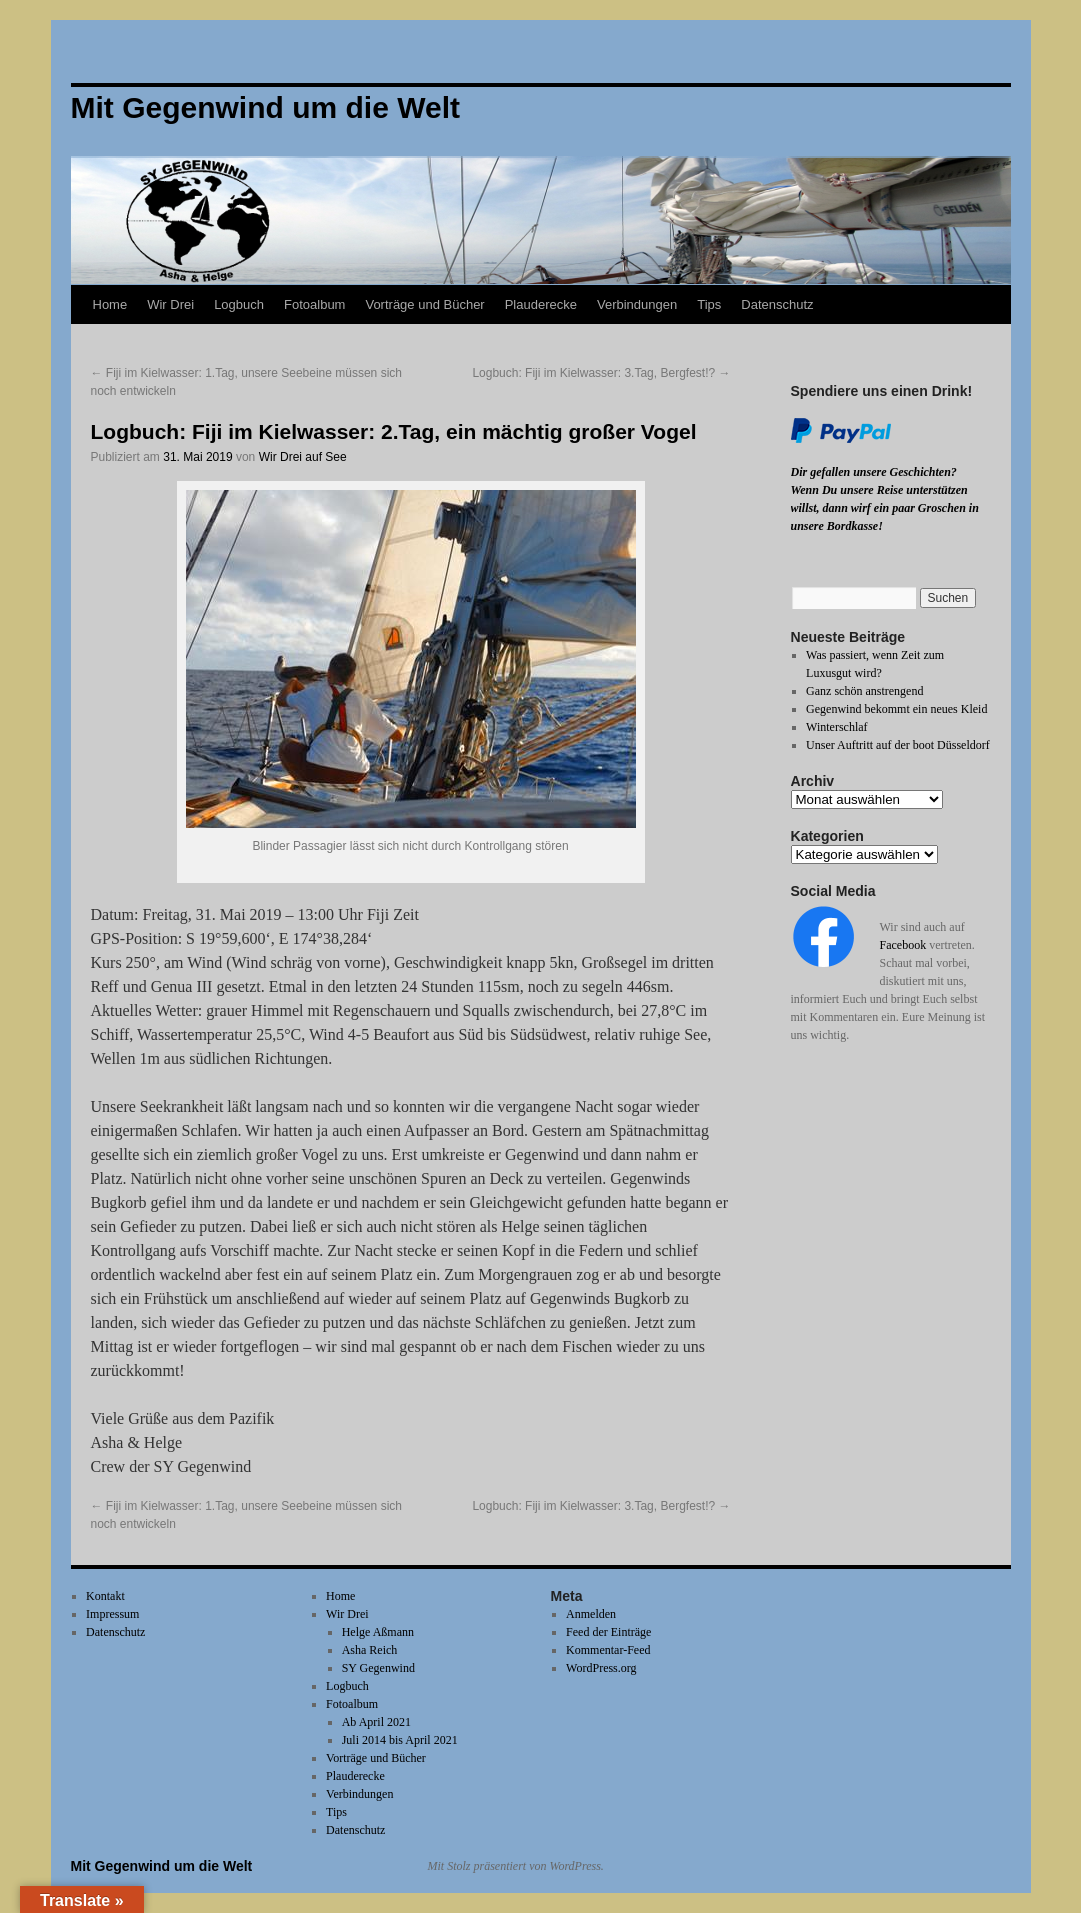 Image resolution: width=1081 pixels, height=1913 pixels. Describe the element at coordinates (110, 304) in the screenshot. I see `Home` at that location.